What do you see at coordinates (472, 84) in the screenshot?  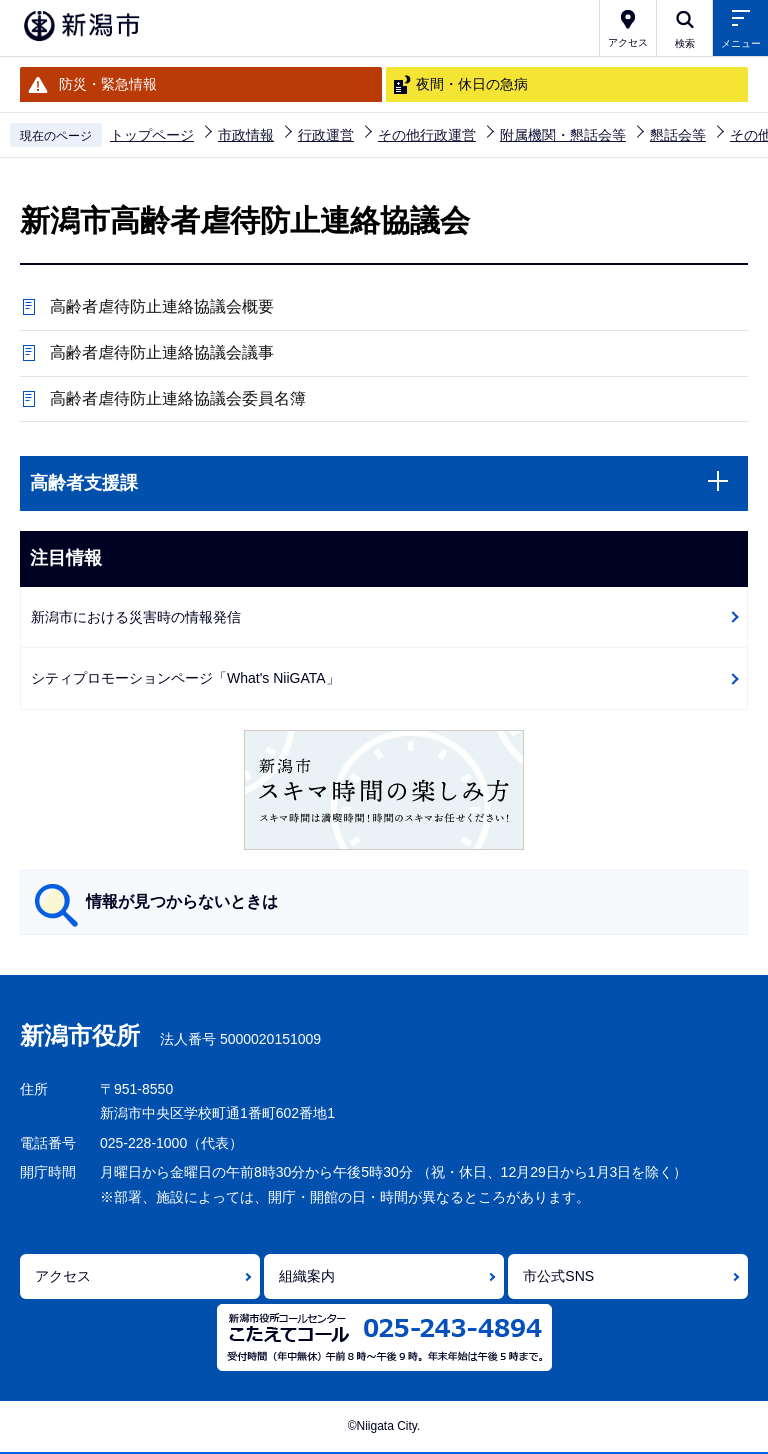 I see `夜間・休日の急病` at bounding box center [472, 84].